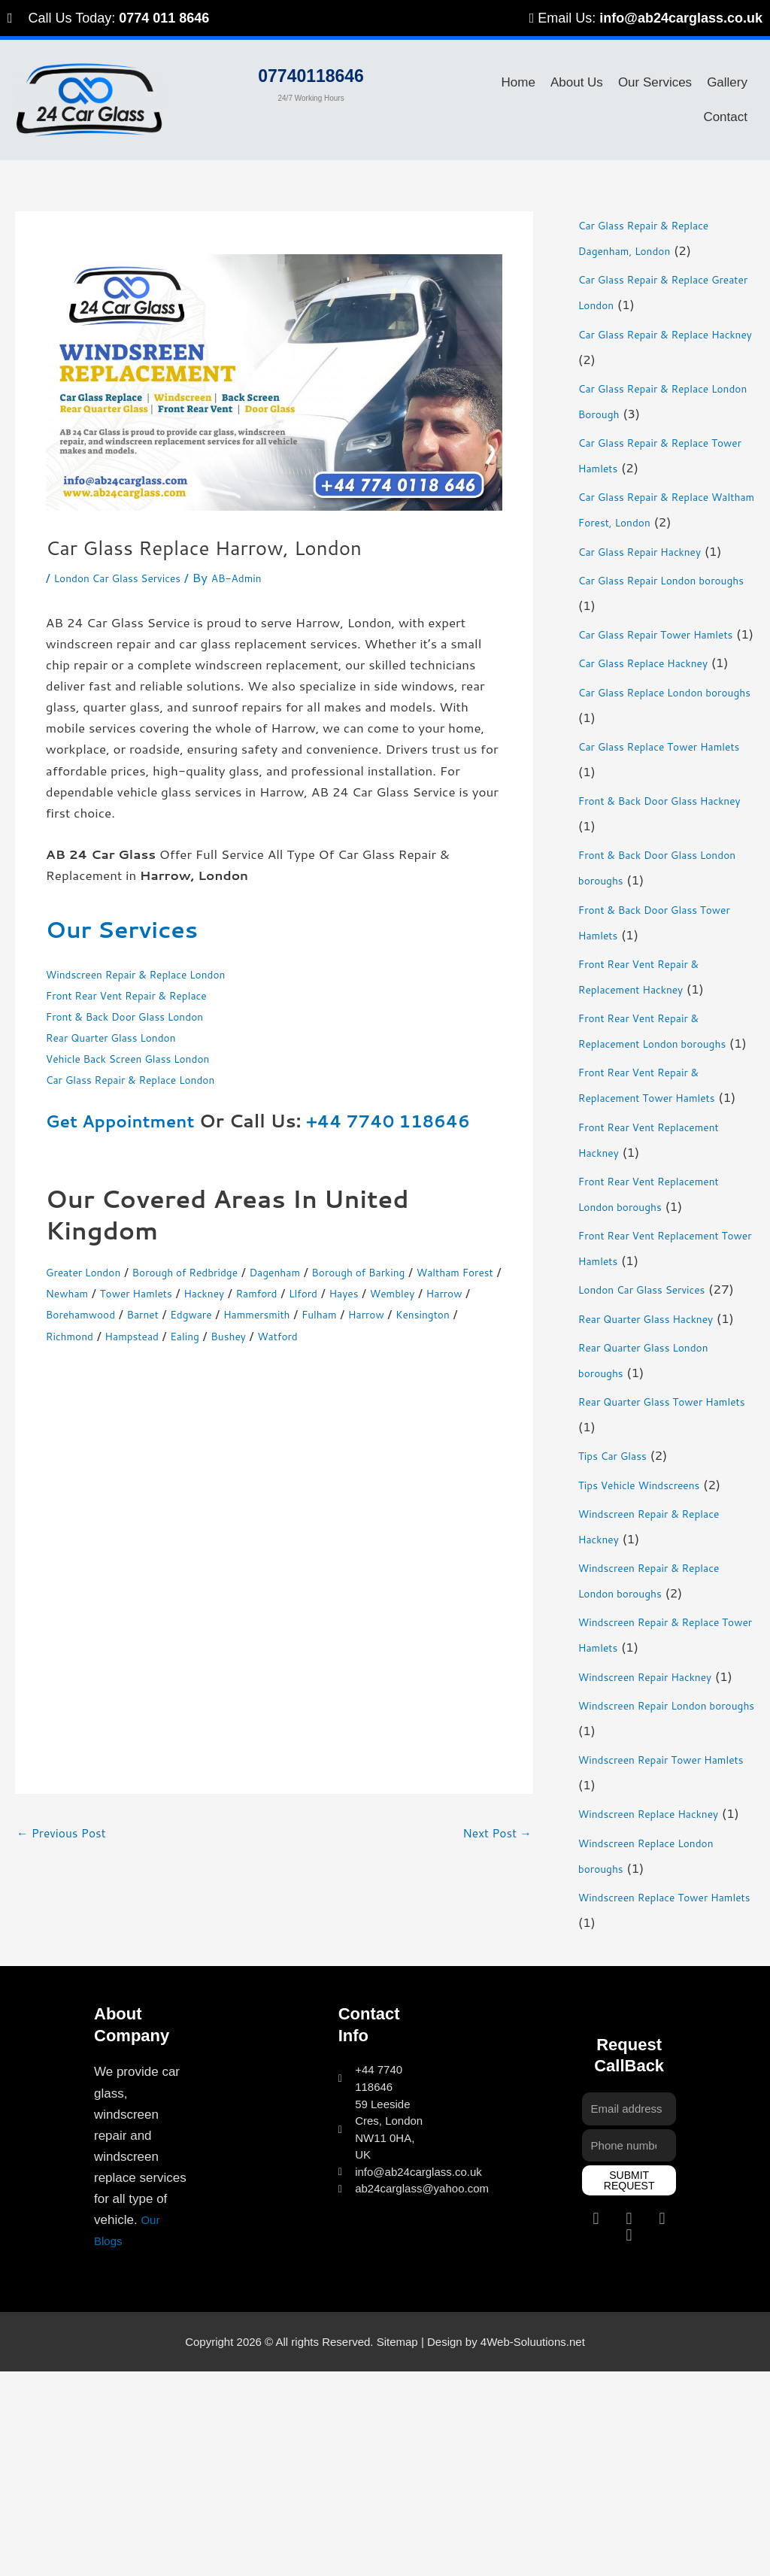 Image resolution: width=770 pixels, height=2576 pixels. I want to click on Rear Quarter Glass London, so click(127, 1036).